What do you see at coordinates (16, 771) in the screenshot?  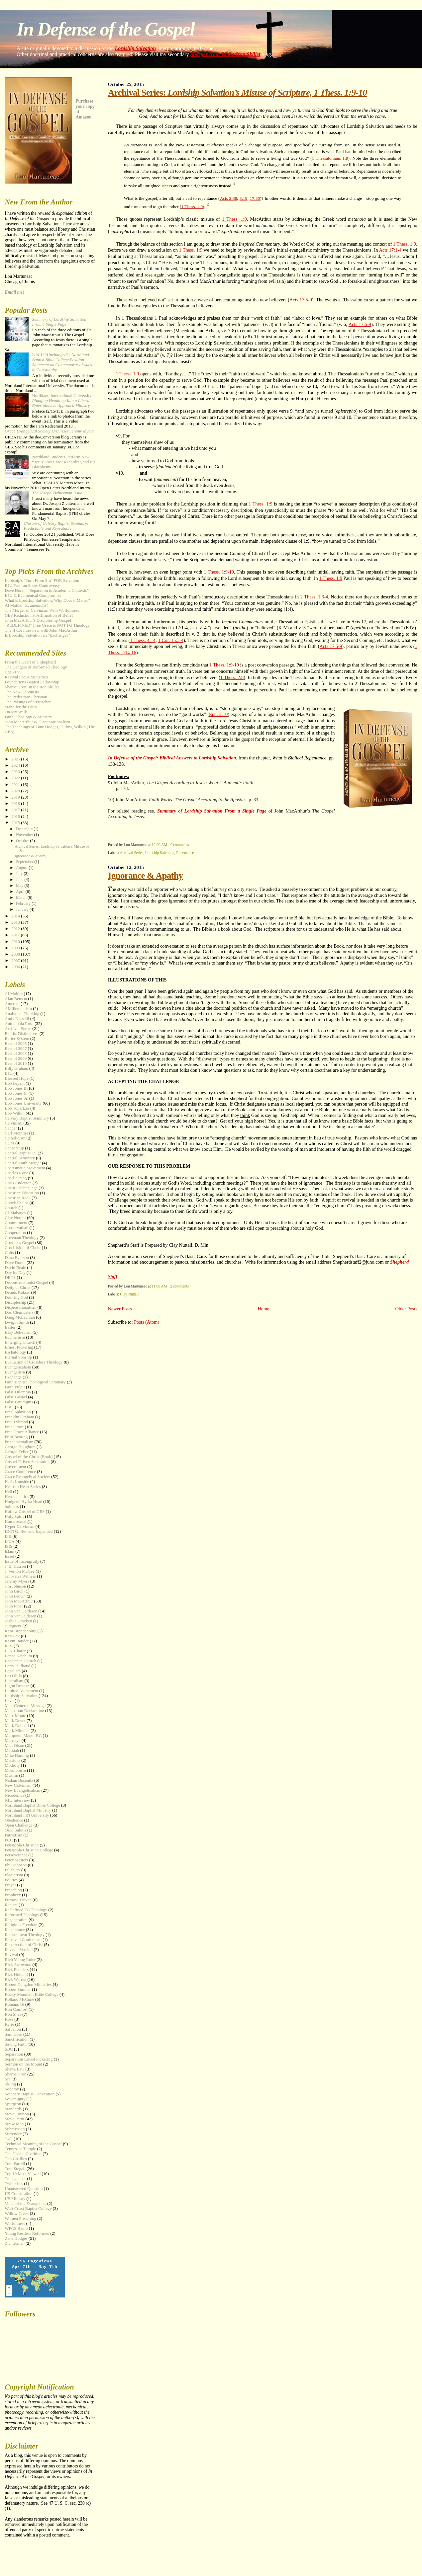 I see `2023` at bounding box center [16, 771].